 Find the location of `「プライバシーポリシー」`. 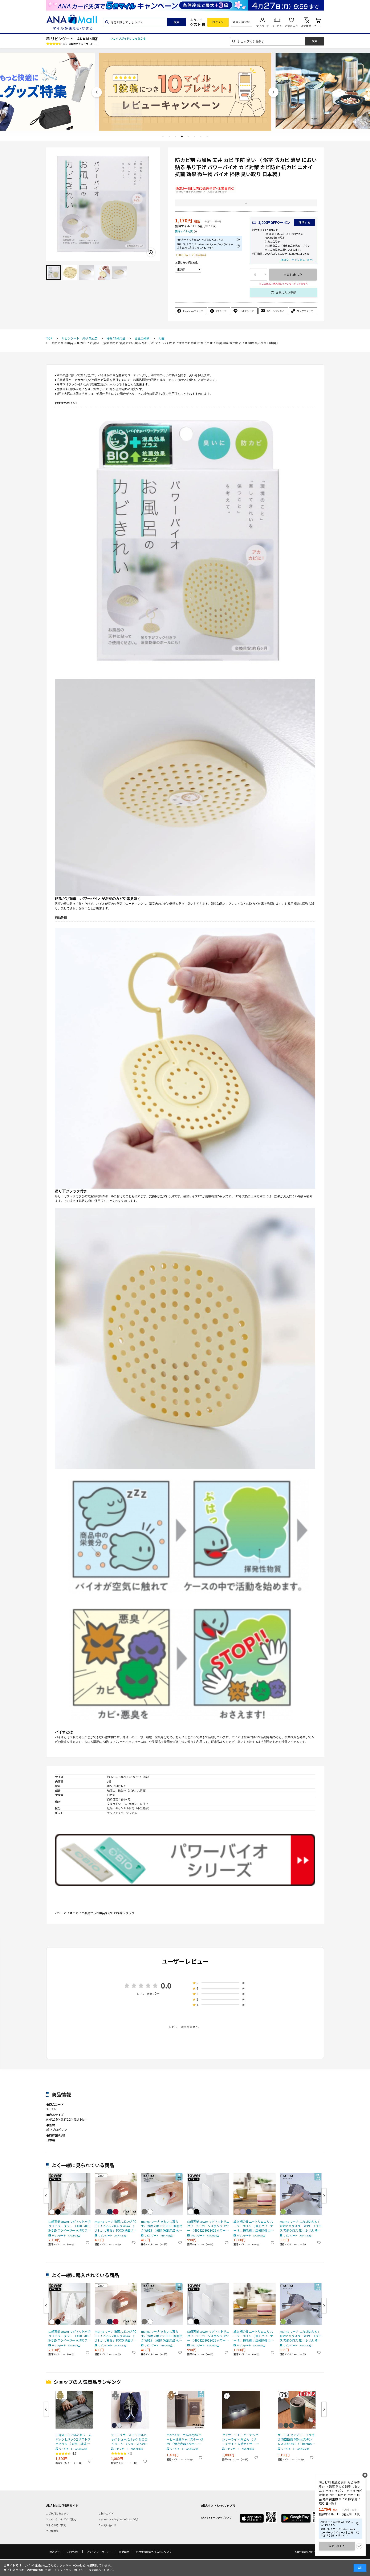

「プライバシーポリシー」 is located at coordinates (71, 2570).